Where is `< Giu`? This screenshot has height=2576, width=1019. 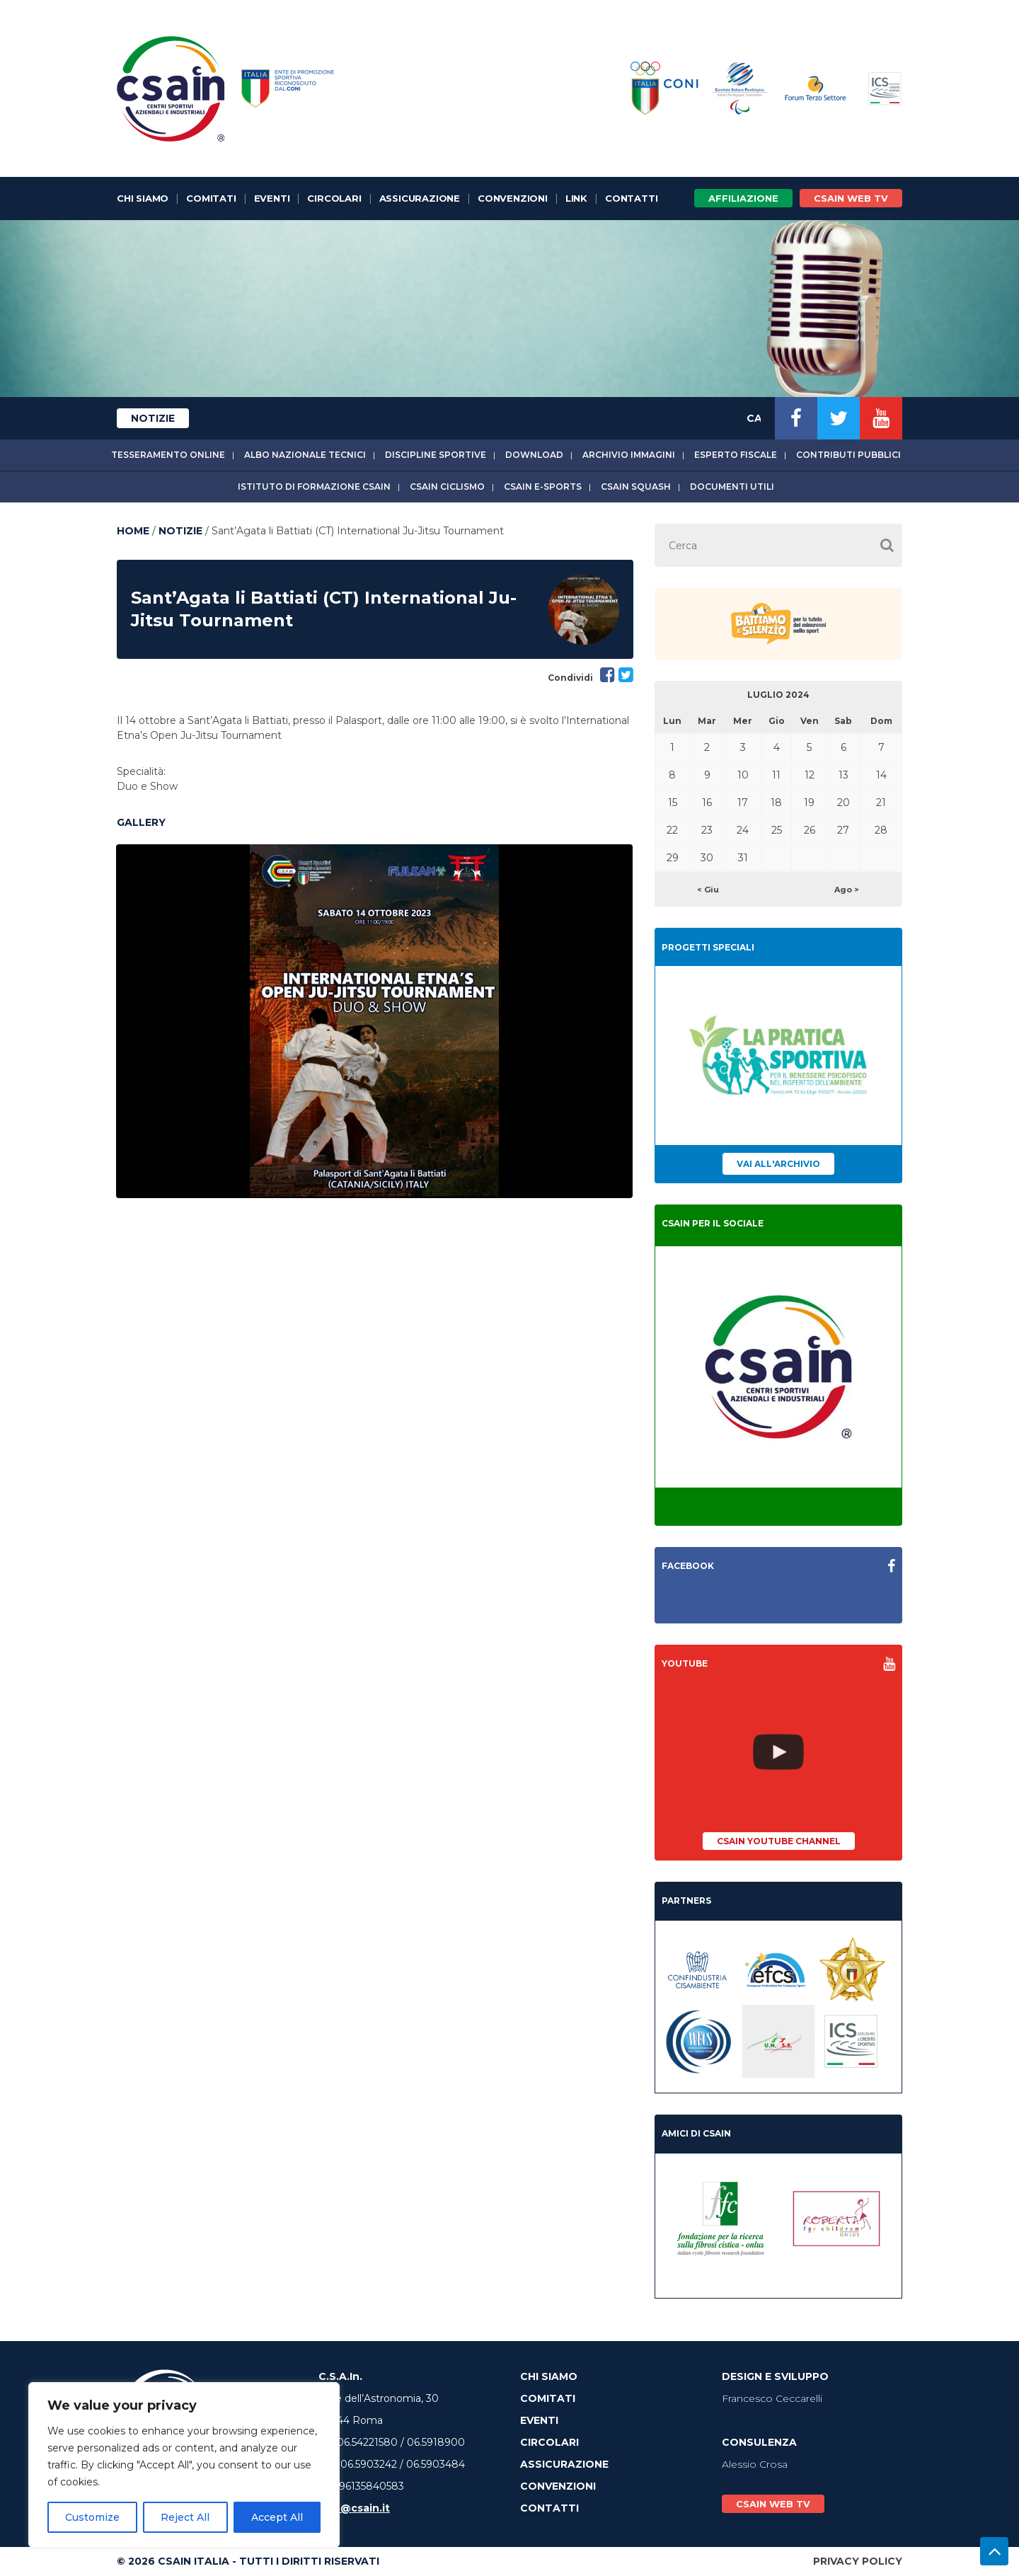 < Giu is located at coordinates (708, 890).